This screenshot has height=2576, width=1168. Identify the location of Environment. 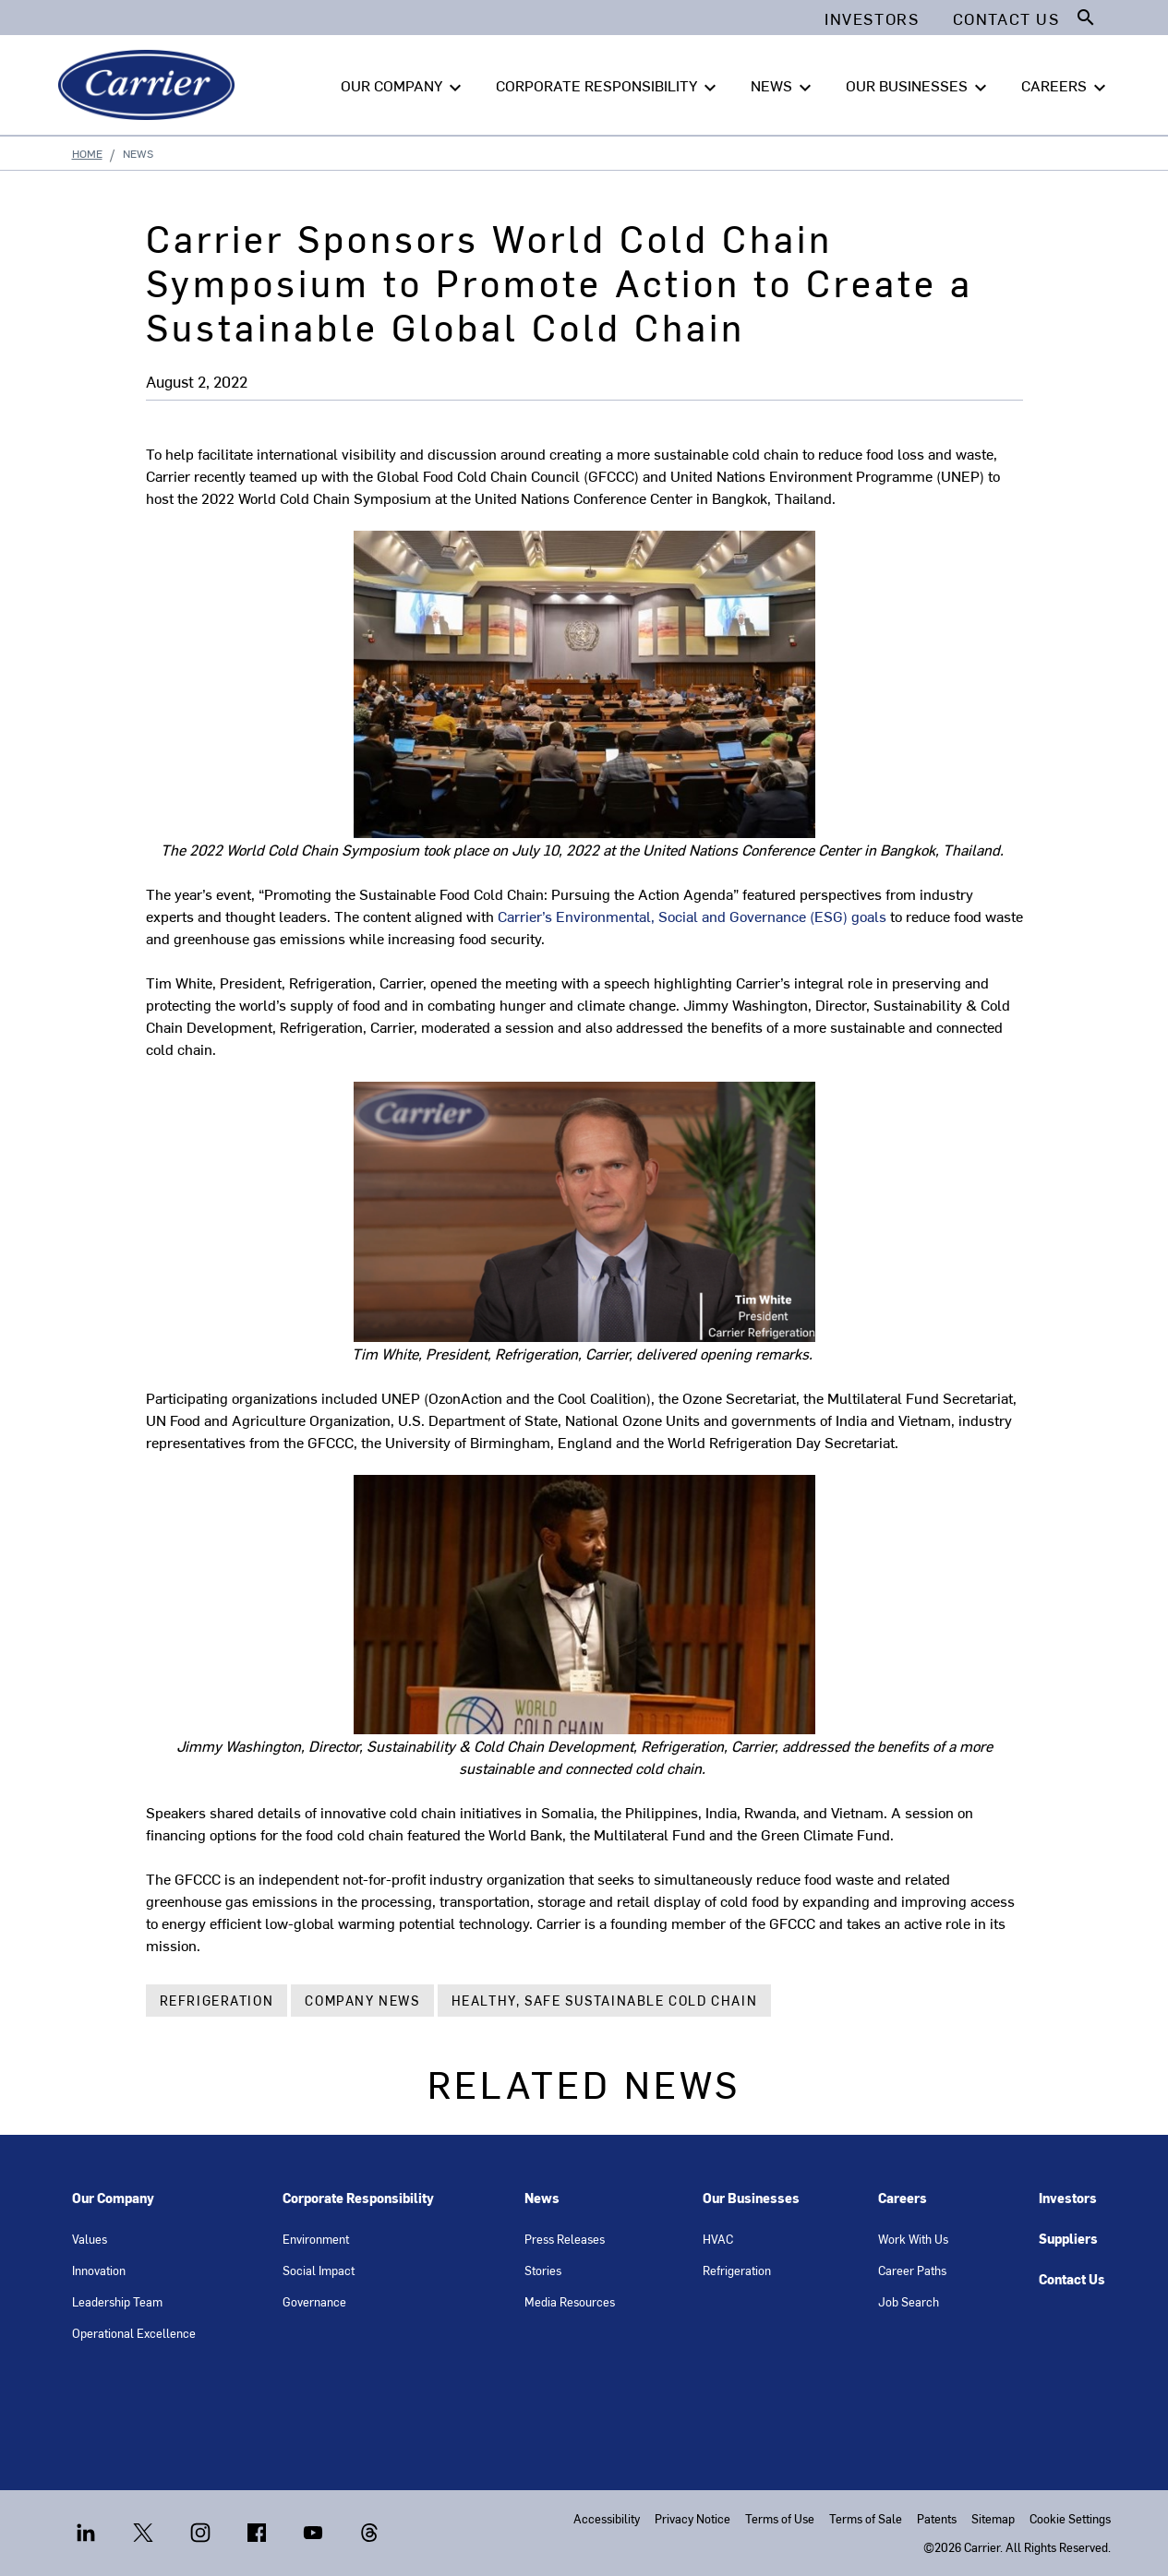
(316, 2239).